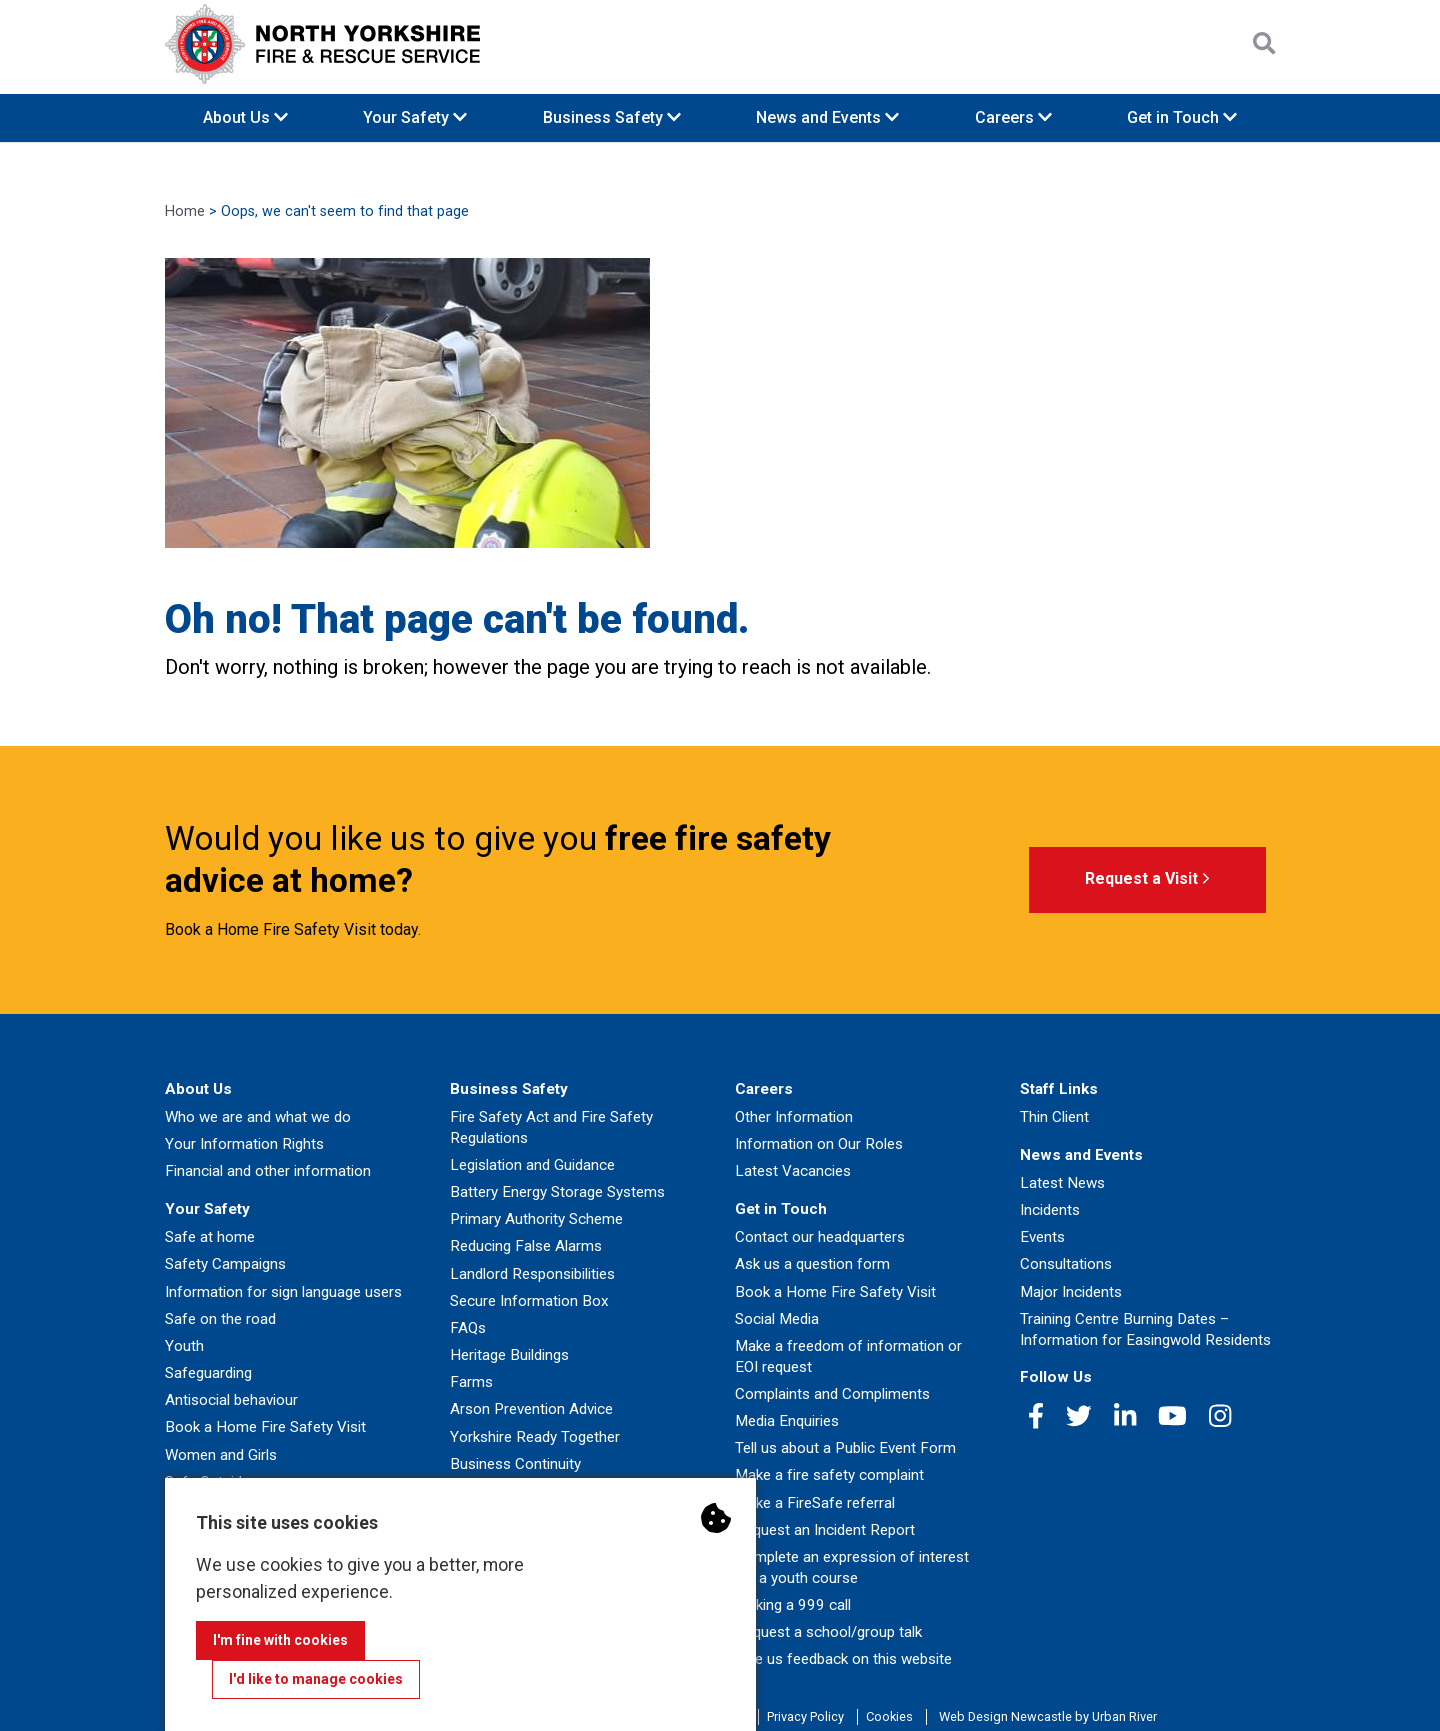  What do you see at coordinates (612, 117) in the screenshot?
I see `Business Safety [button]` at bounding box center [612, 117].